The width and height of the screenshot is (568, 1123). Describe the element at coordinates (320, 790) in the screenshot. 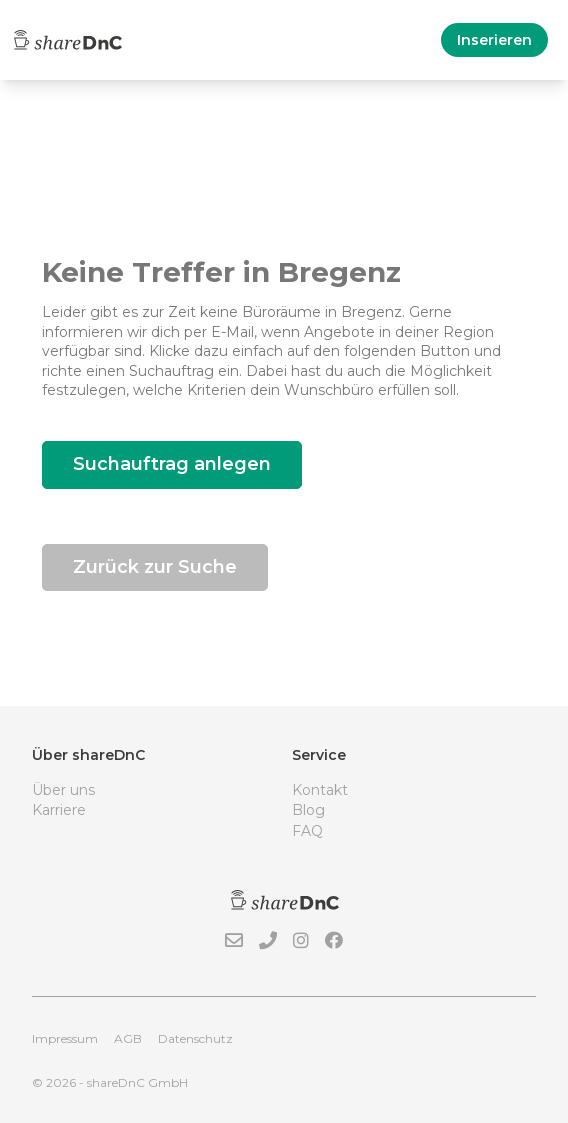

I see `Kontakt` at that location.